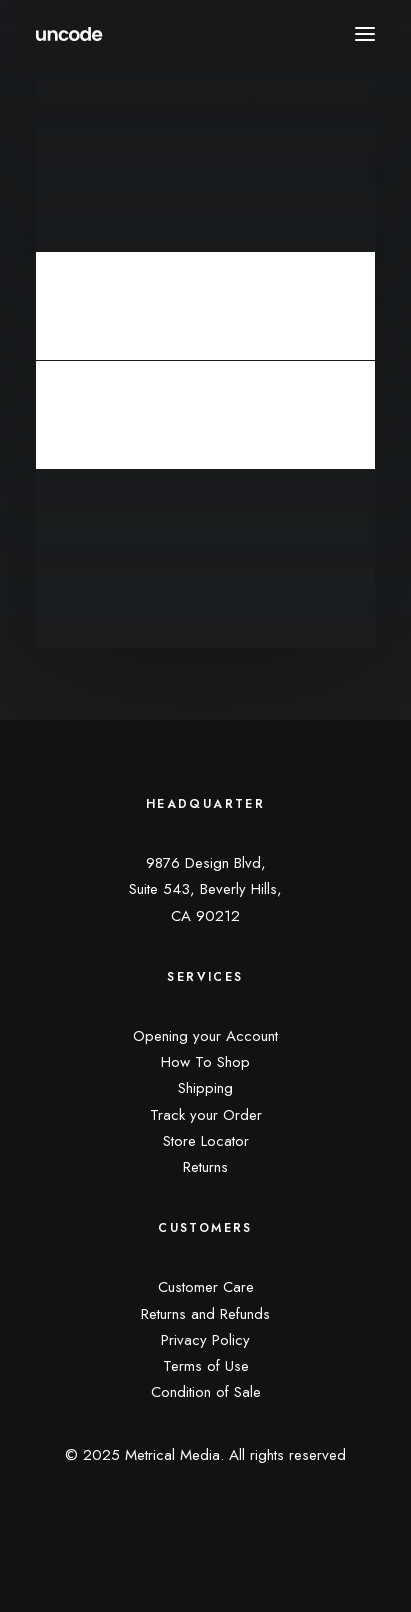 This screenshot has width=411, height=1612. I want to click on Privacy Policy, so click(205, 1340).